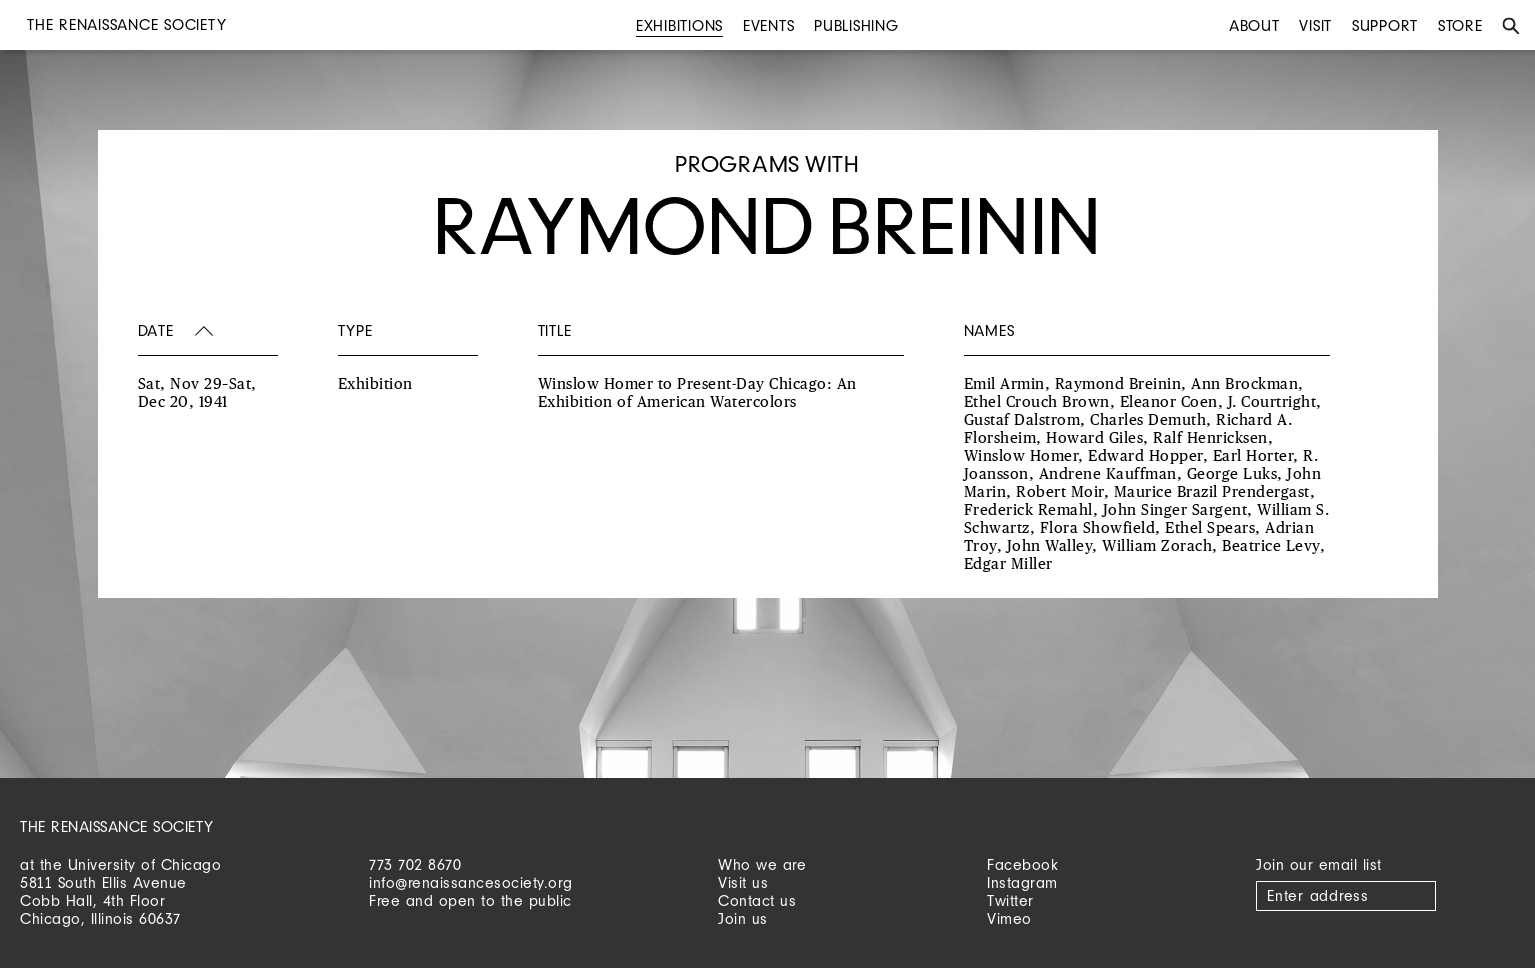 The image size is (1535, 968). What do you see at coordinates (856, 25) in the screenshot?
I see `Publishing` at bounding box center [856, 25].